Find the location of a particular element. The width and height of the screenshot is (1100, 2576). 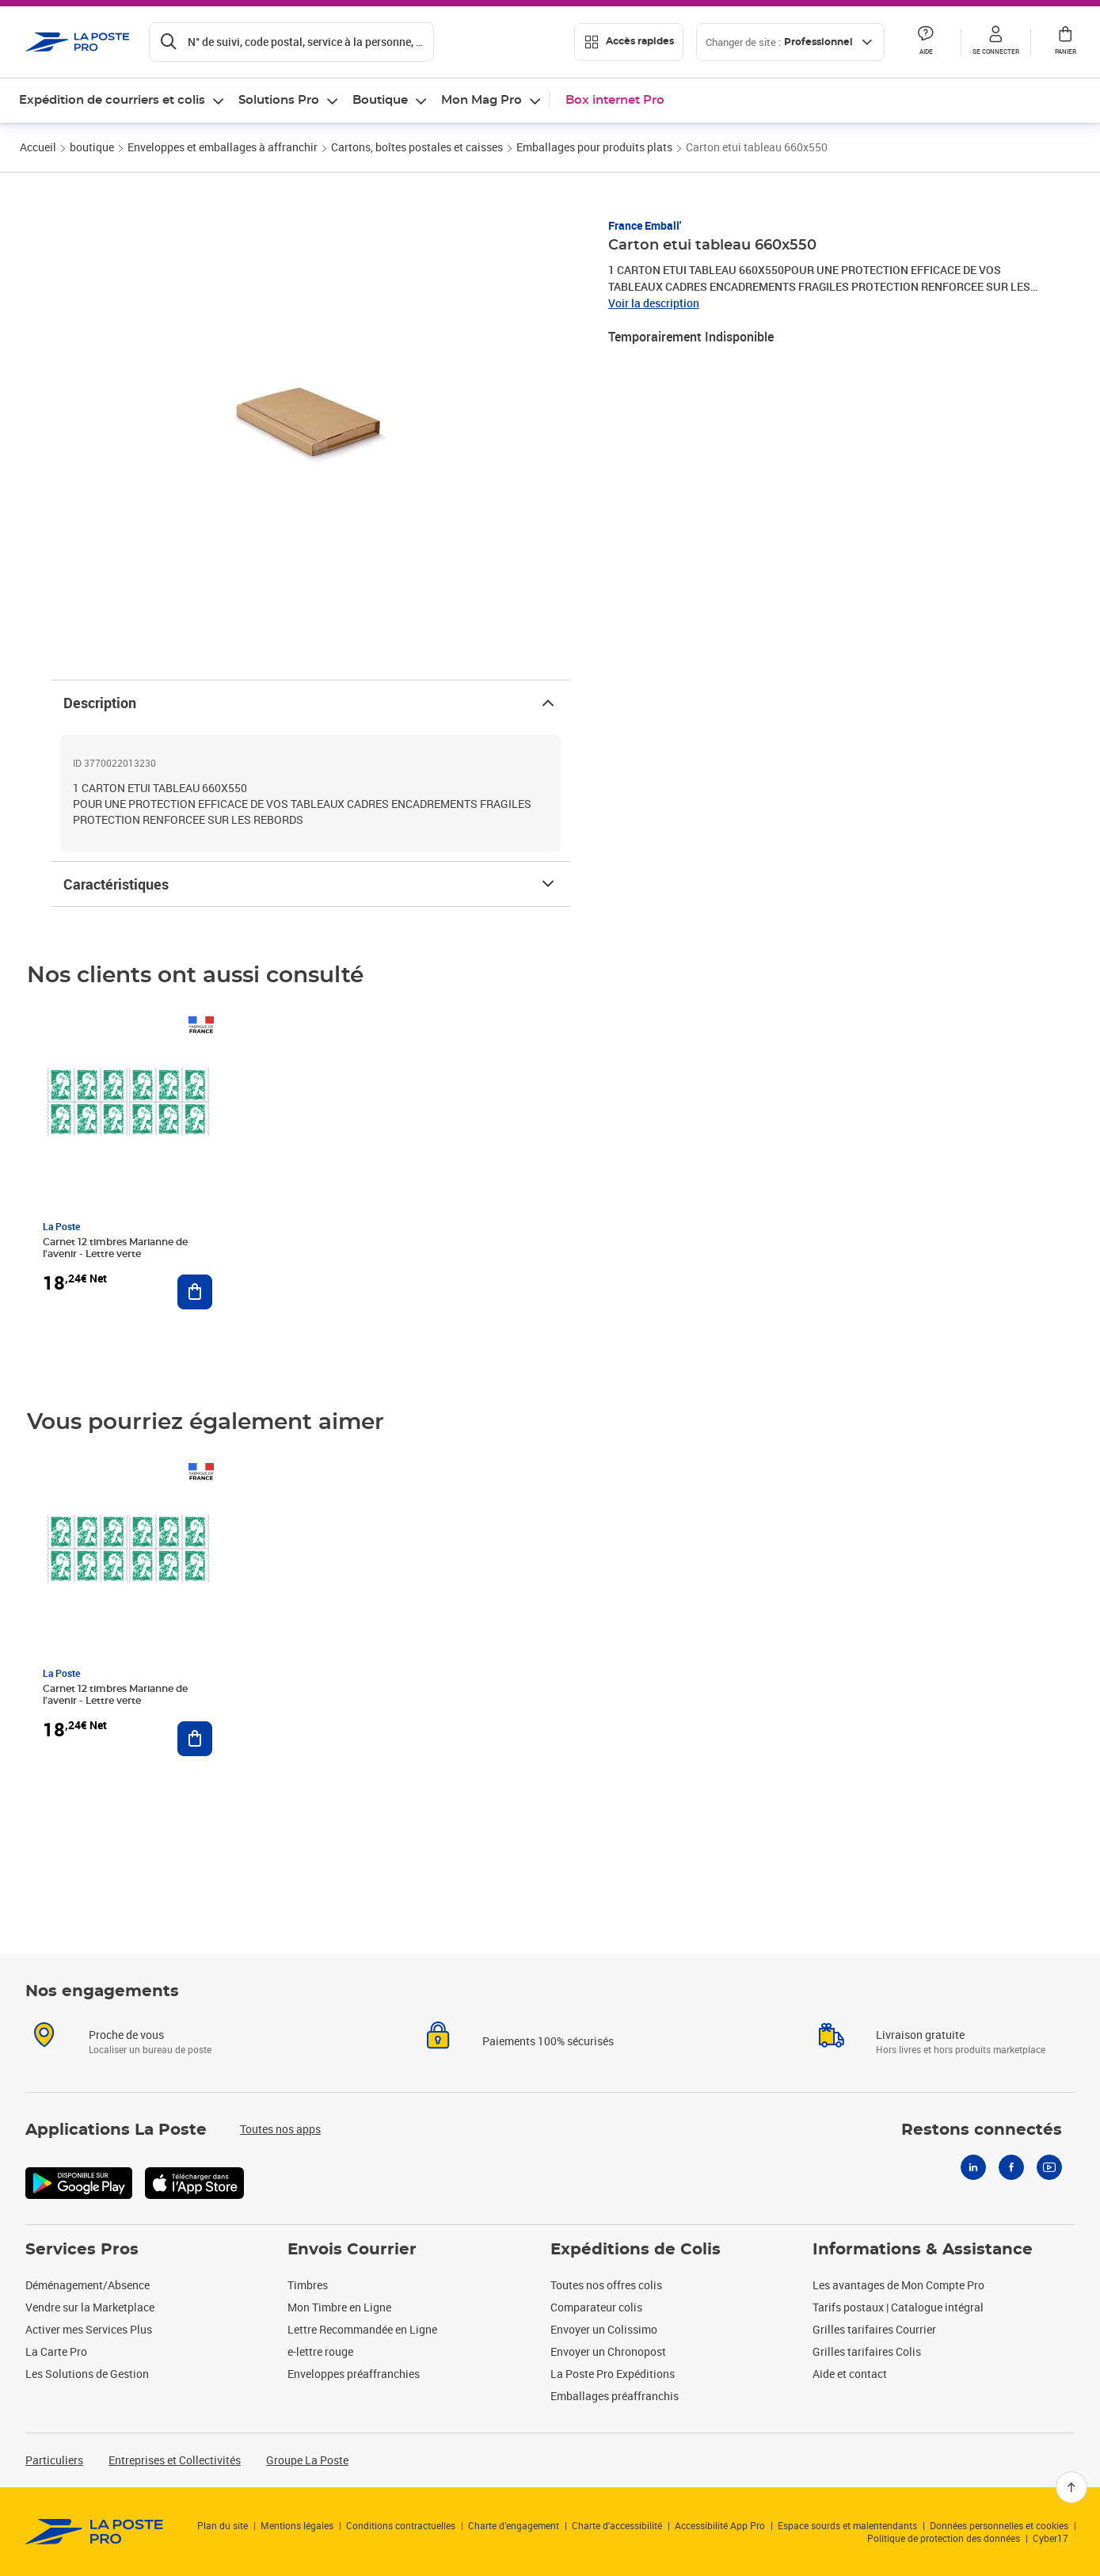

[Ajouter au panier Carnet 12 timbres Marianne de l'avenir - Lettre verte] is located at coordinates (195, 1292).